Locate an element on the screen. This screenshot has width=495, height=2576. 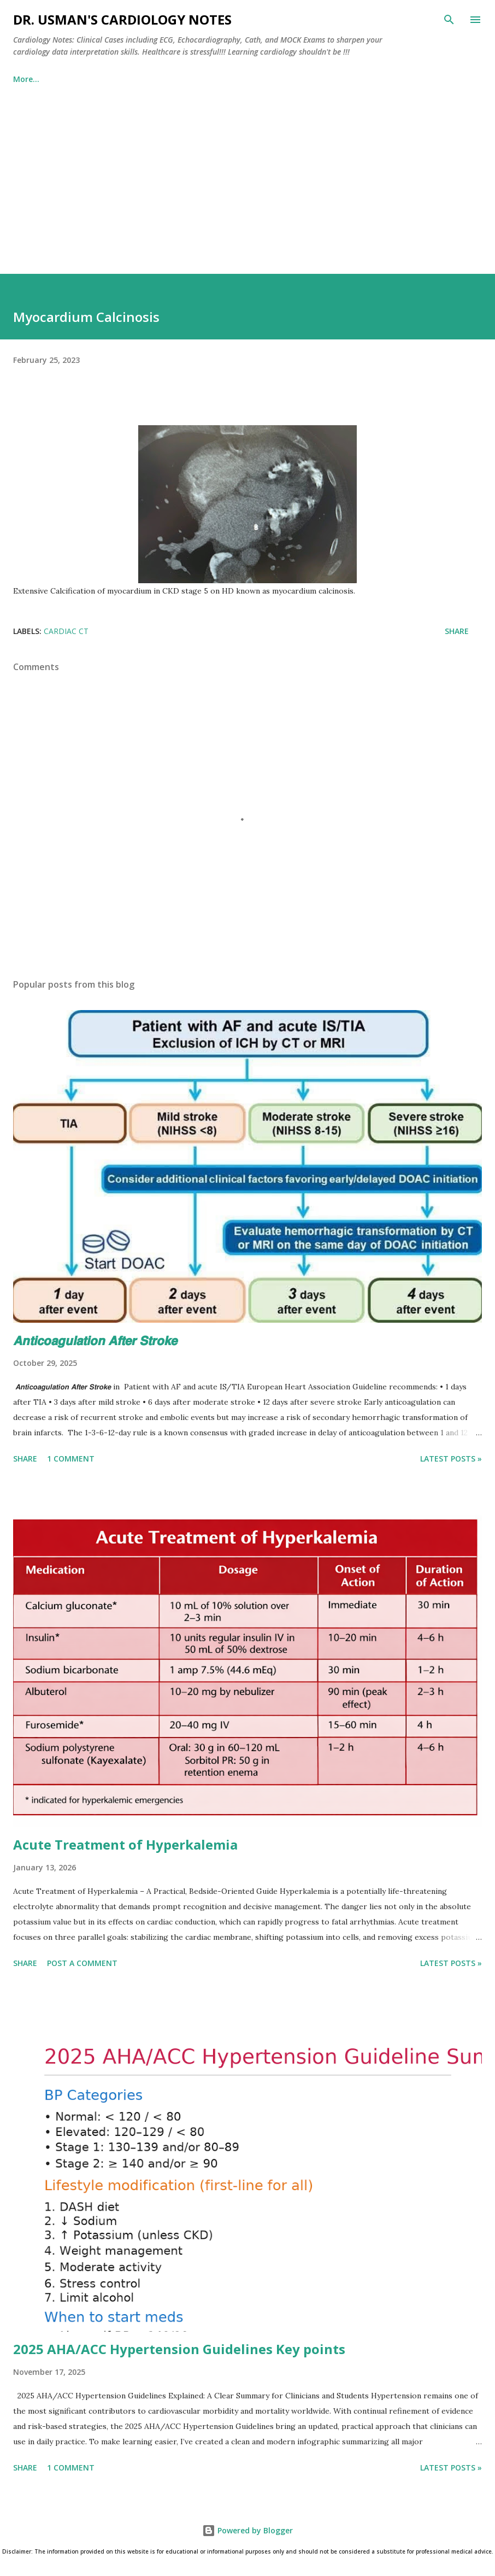
Cath is located at coordinates (163, 79).